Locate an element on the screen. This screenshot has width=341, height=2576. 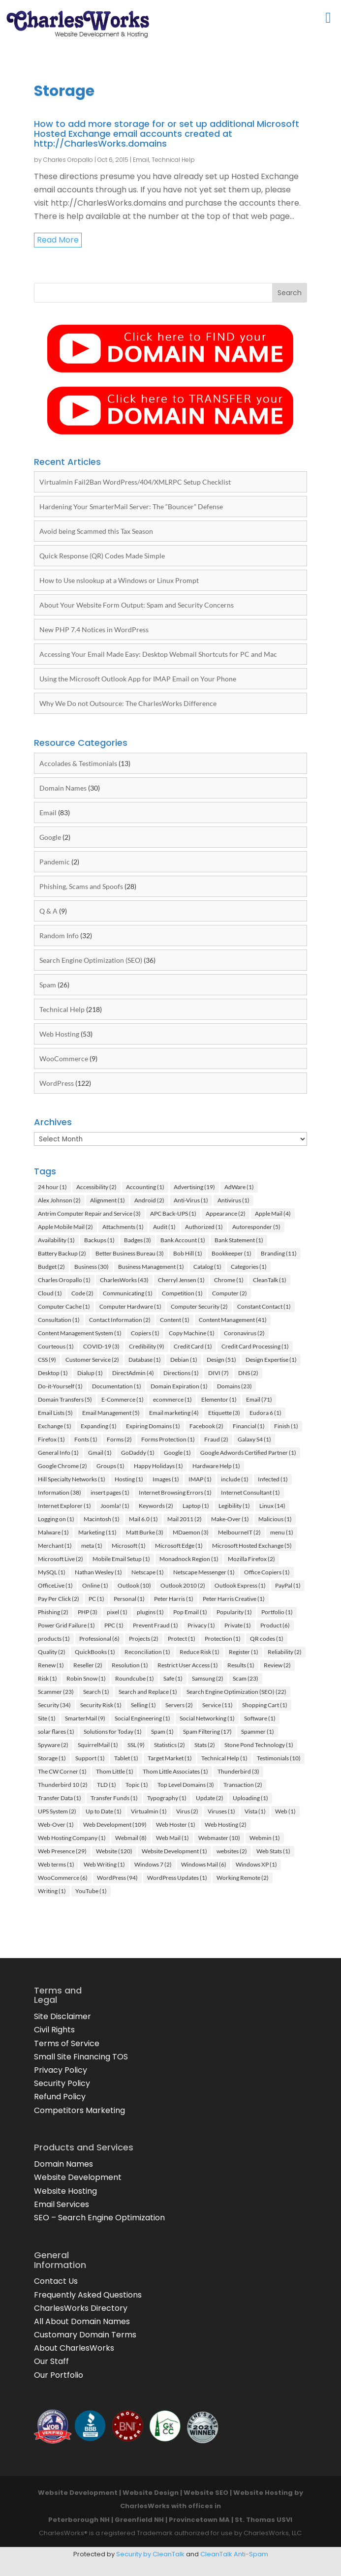
Bob Hill [Bob Hill (1 item)] is located at coordinates (187, 1253).